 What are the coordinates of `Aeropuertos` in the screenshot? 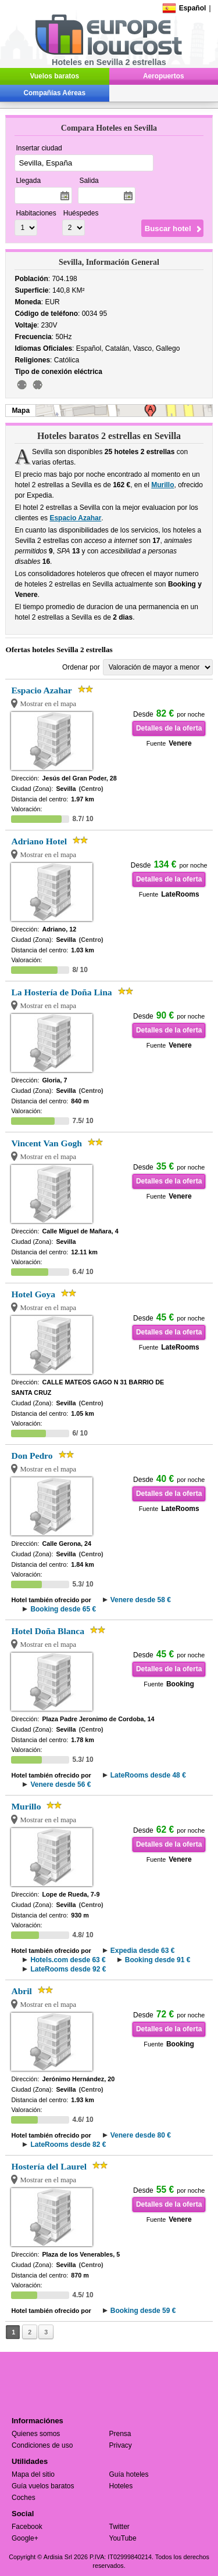 It's located at (163, 76).